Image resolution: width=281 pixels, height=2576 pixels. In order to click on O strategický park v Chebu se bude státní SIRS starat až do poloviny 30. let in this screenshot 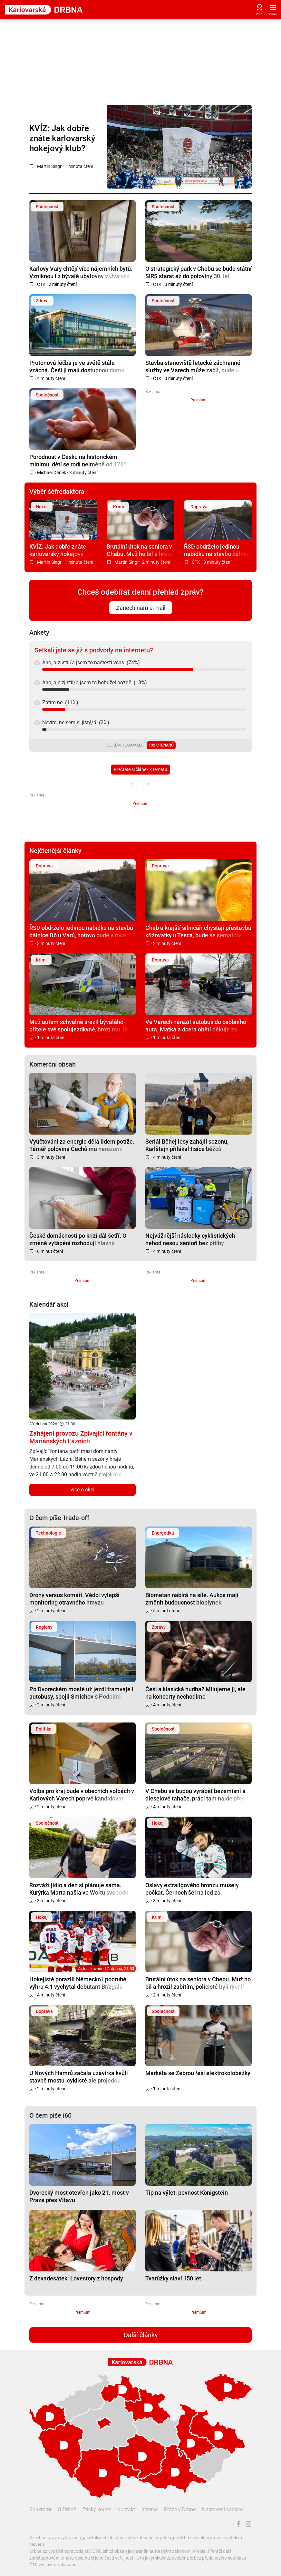, I will do `click(198, 272)`.